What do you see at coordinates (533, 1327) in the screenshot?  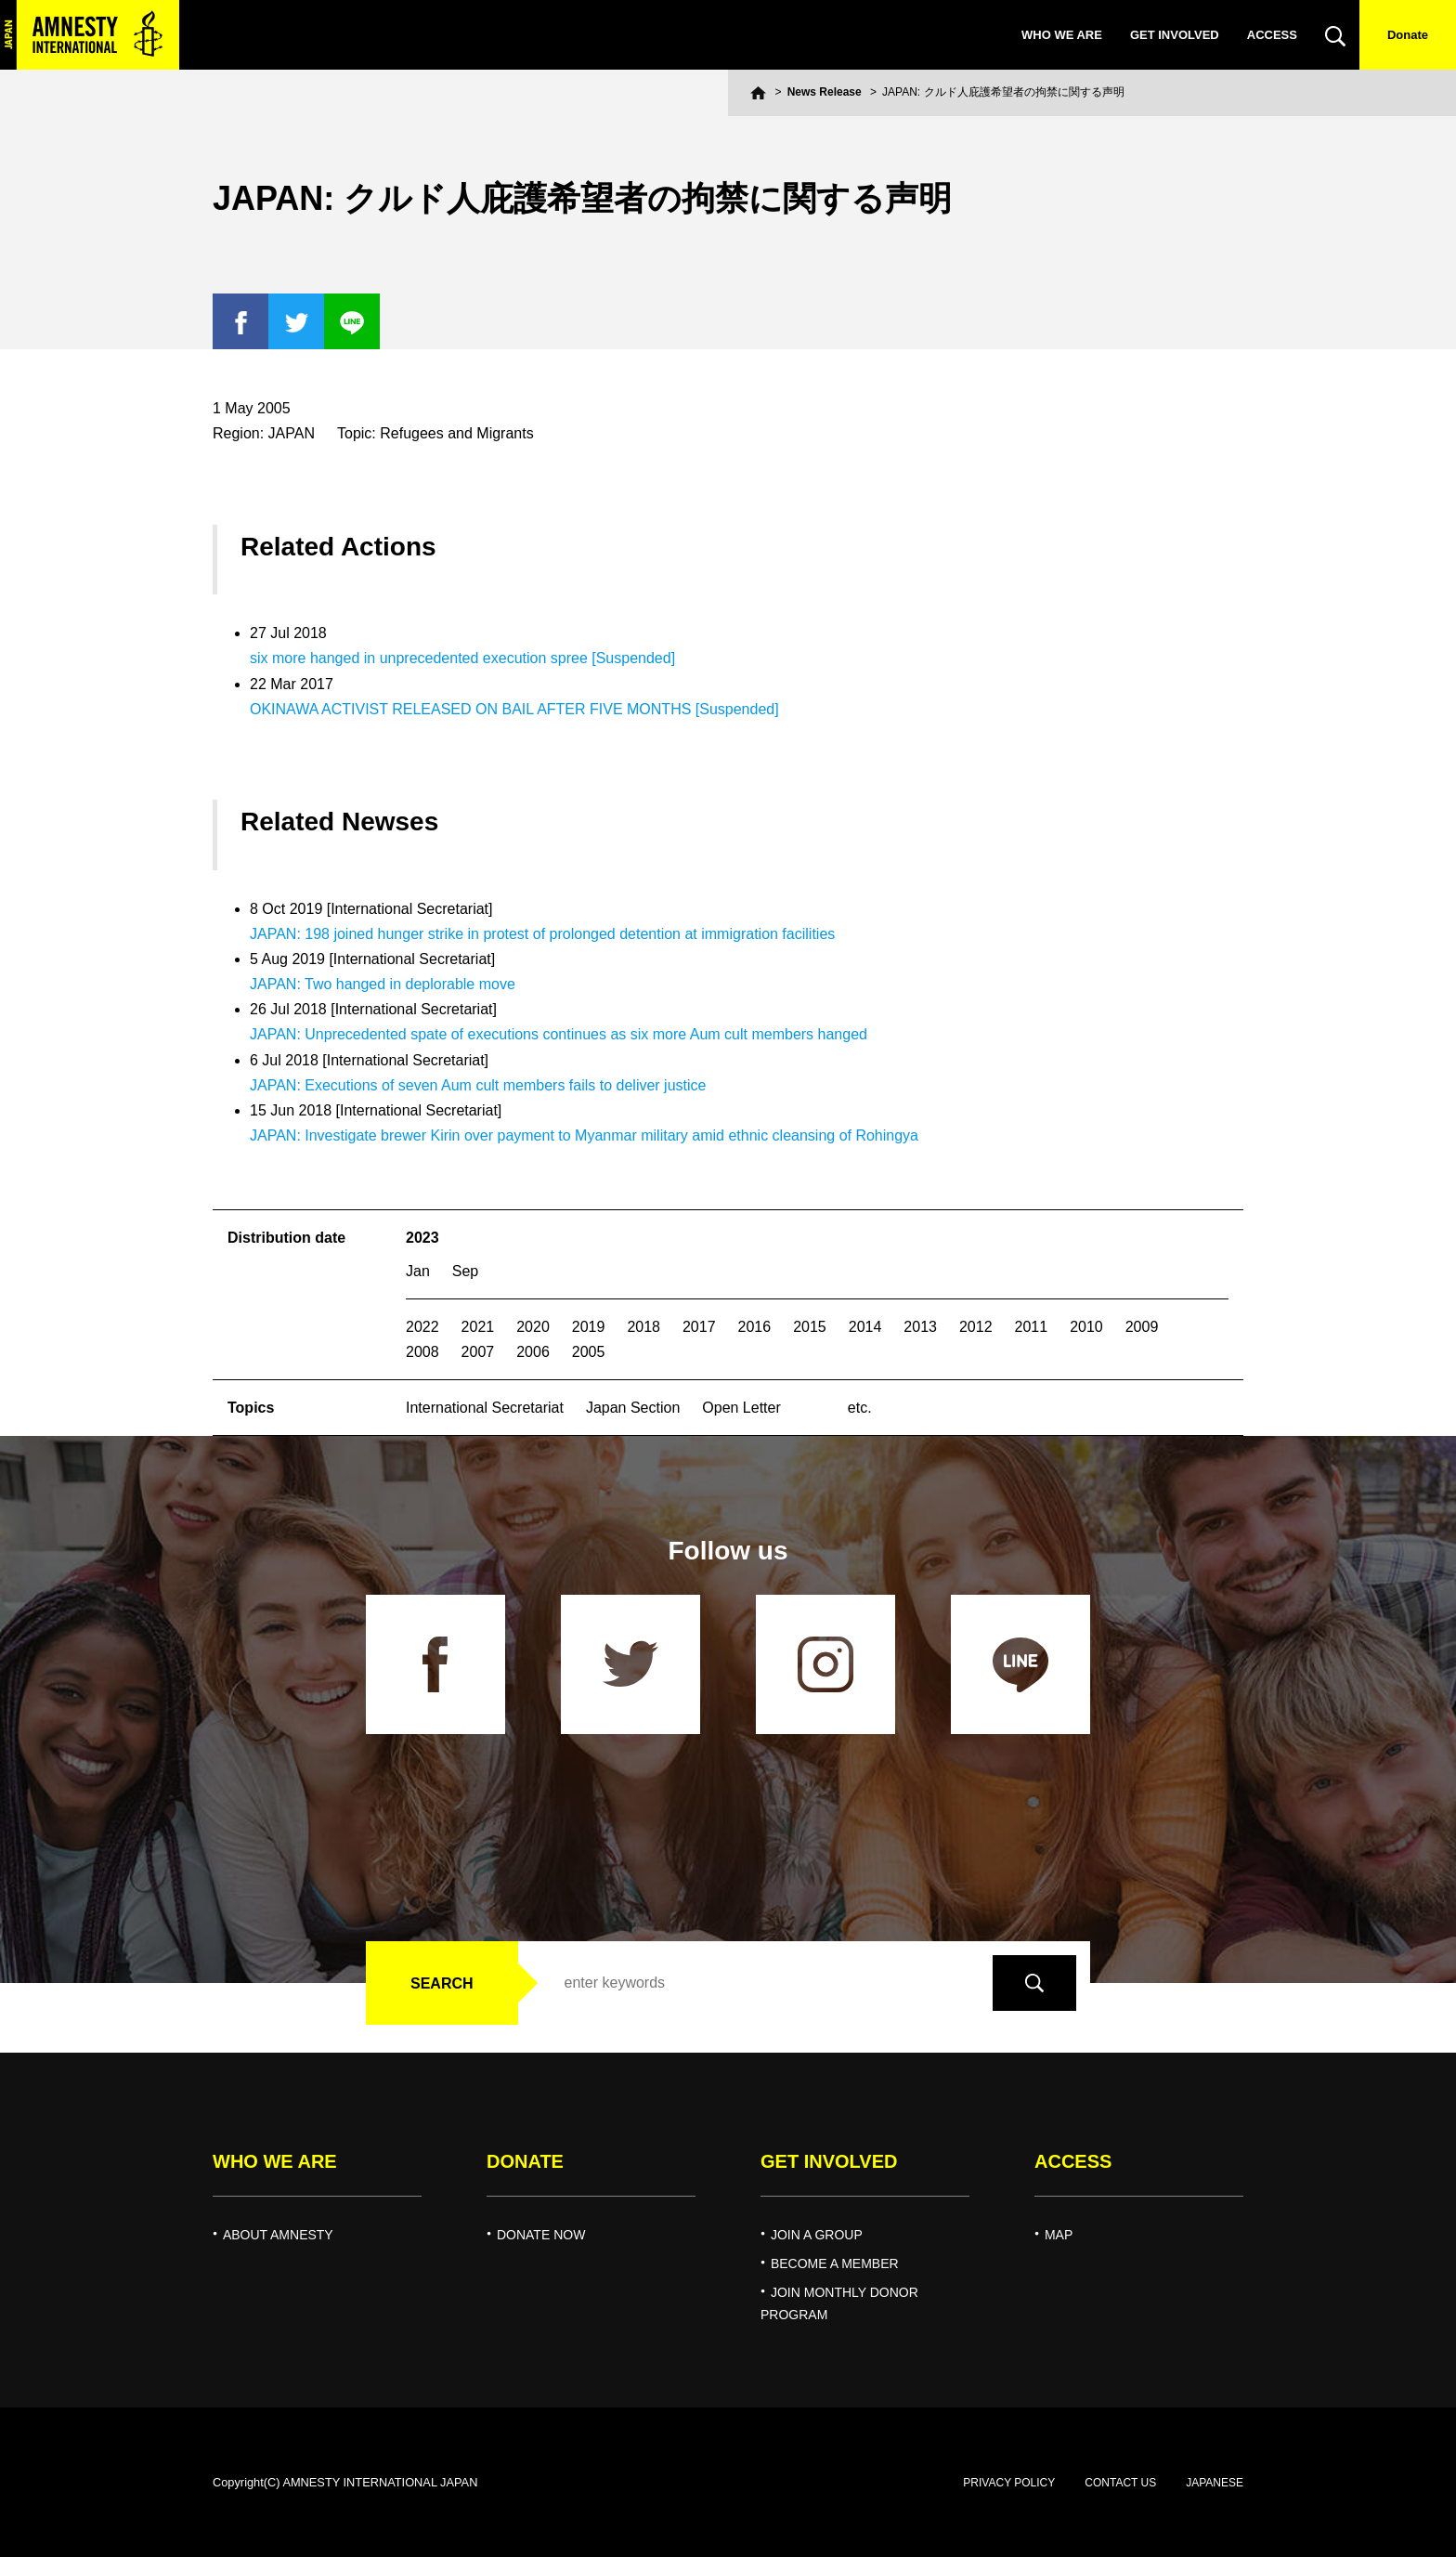 I see `2020` at bounding box center [533, 1327].